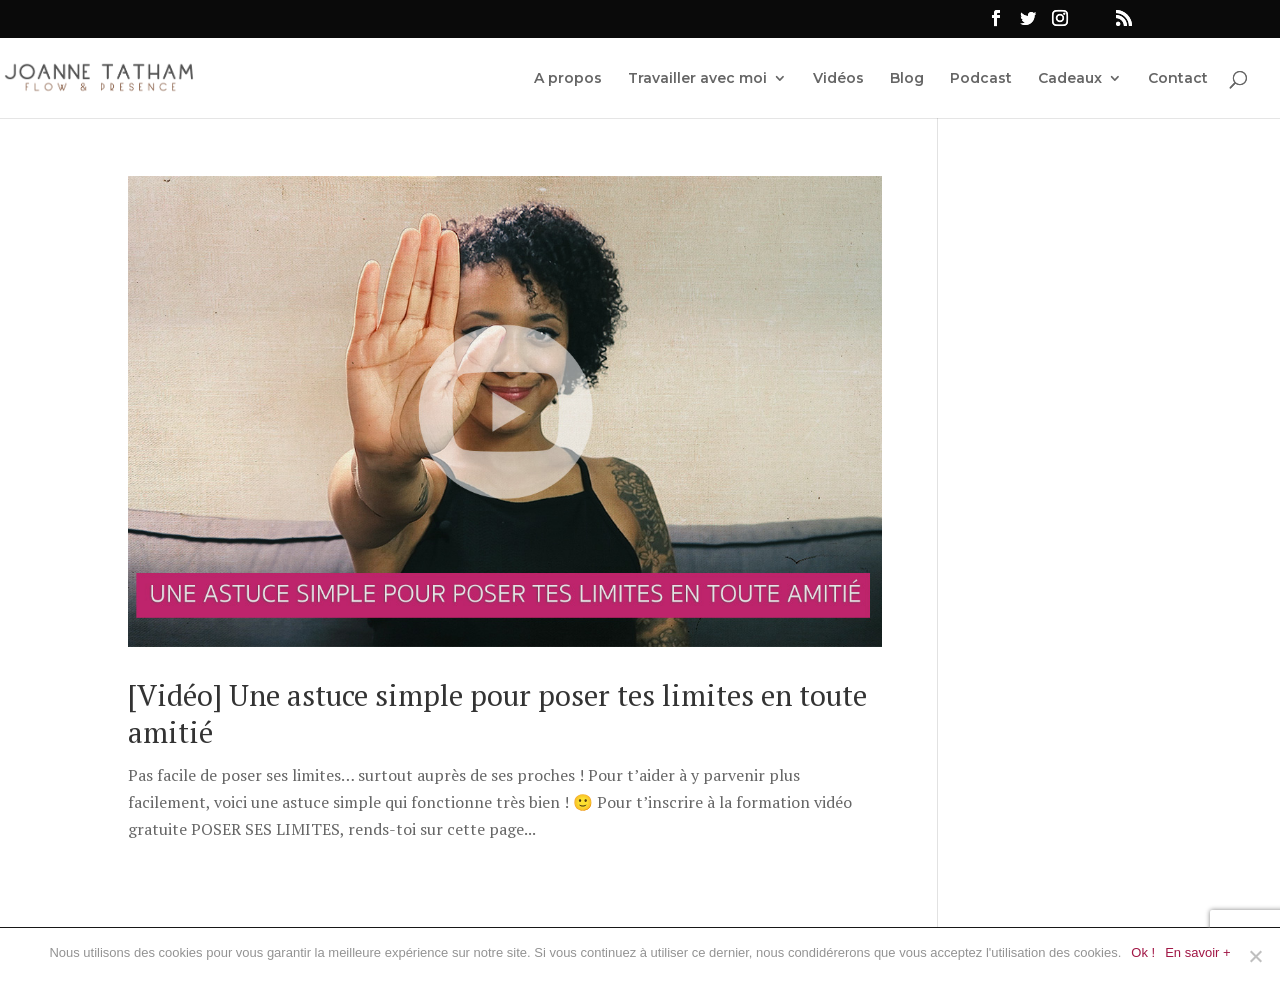 The width and height of the screenshot is (1280, 984). Describe the element at coordinates (568, 79) in the screenshot. I see `A propos` at that location.